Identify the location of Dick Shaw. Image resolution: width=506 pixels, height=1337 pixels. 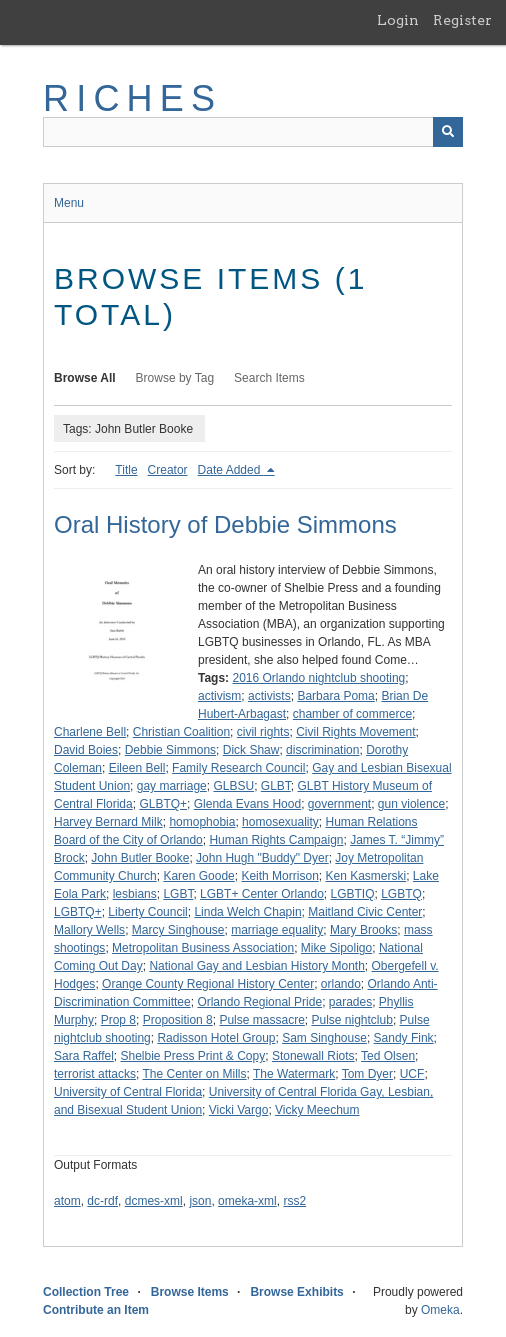
(251, 750).